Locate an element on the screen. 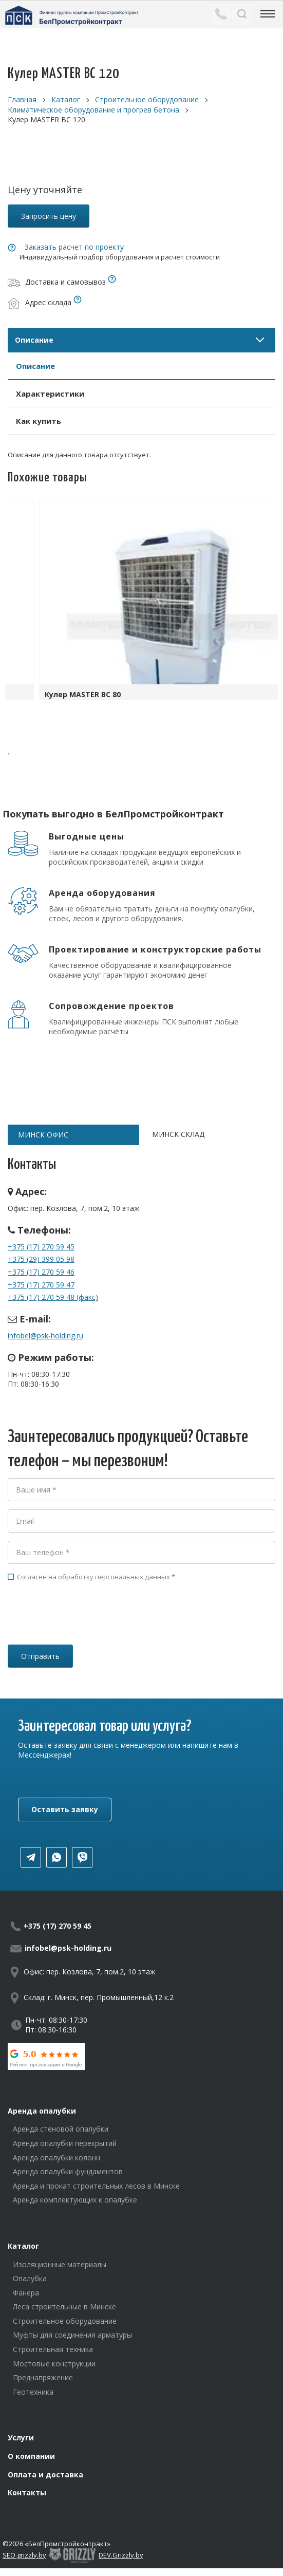 The width and height of the screenshot is (283, 2576). Аренда опалубки перекрытий is located at coordinates (65, 2143).